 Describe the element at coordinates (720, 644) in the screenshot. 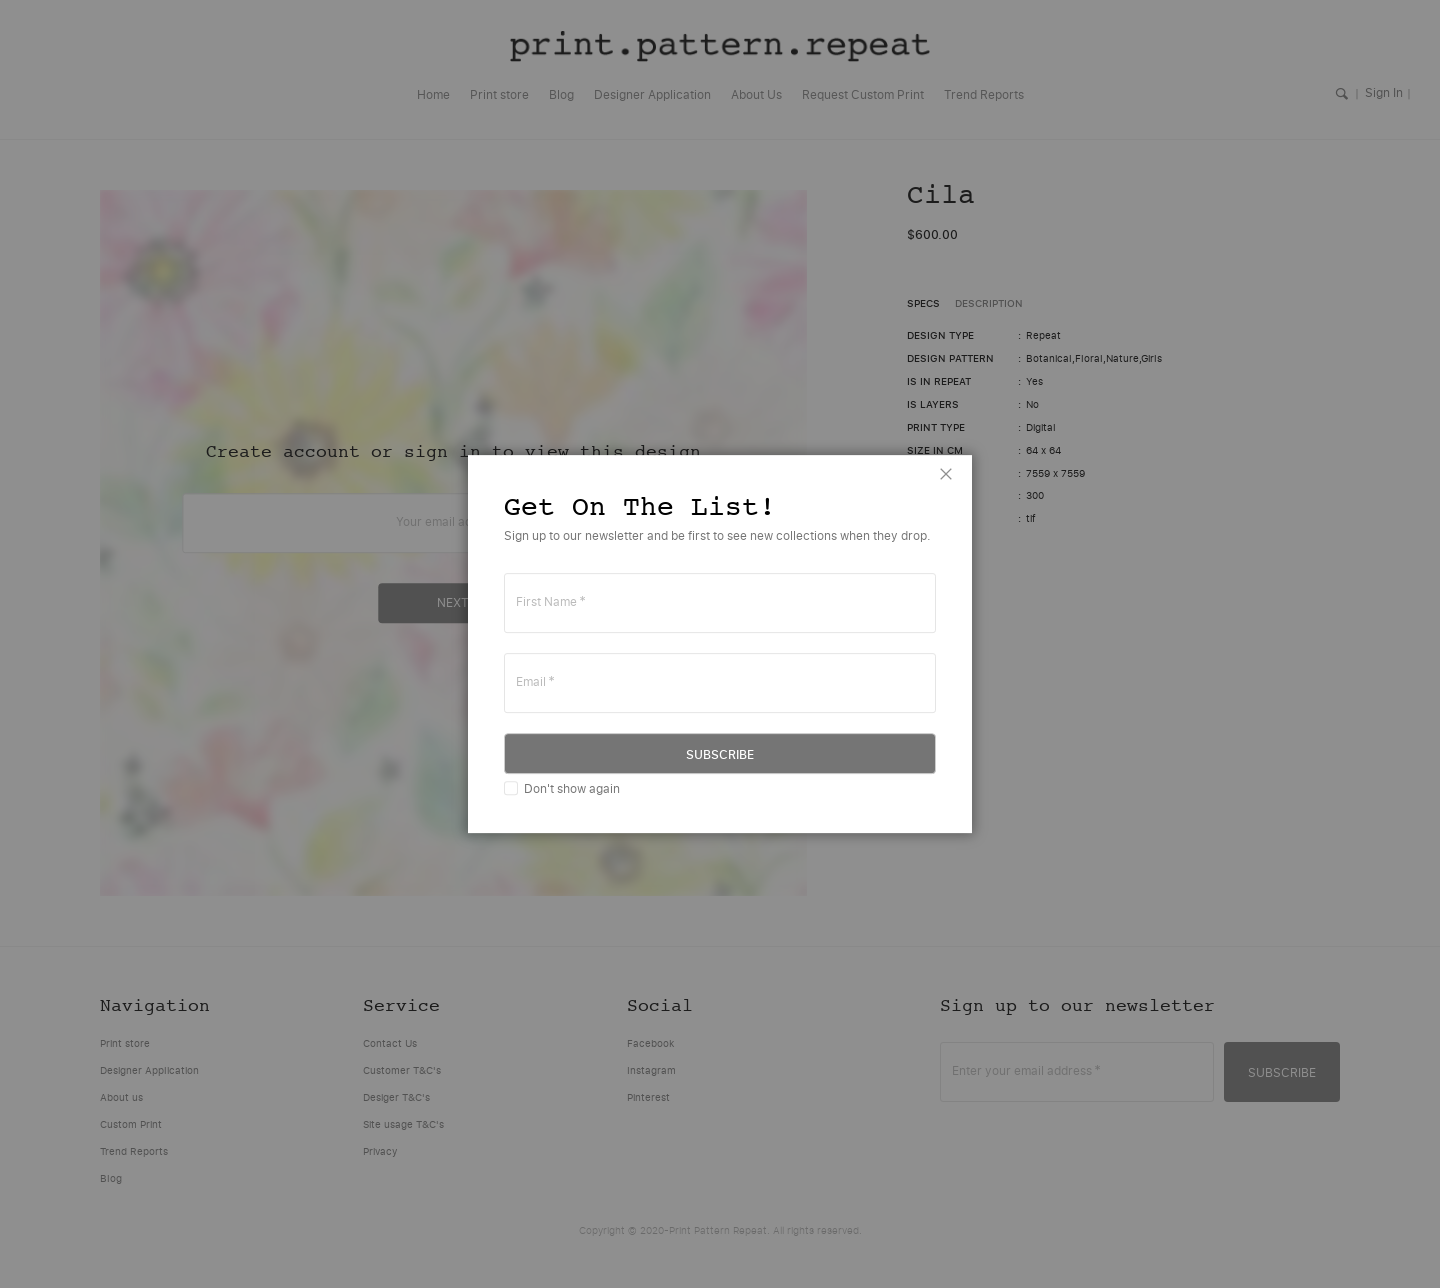

I see `[dialog]` at that location.